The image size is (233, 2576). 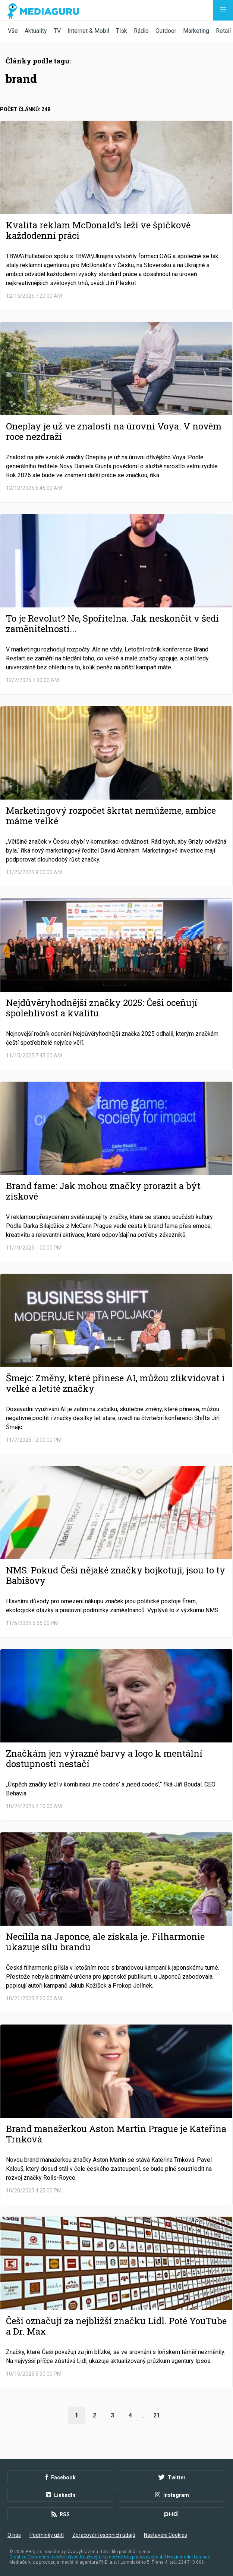 What do you see at coordinates (196, 30) in the screenshot?
I see `Marketing` at bounding box center [196, 30].